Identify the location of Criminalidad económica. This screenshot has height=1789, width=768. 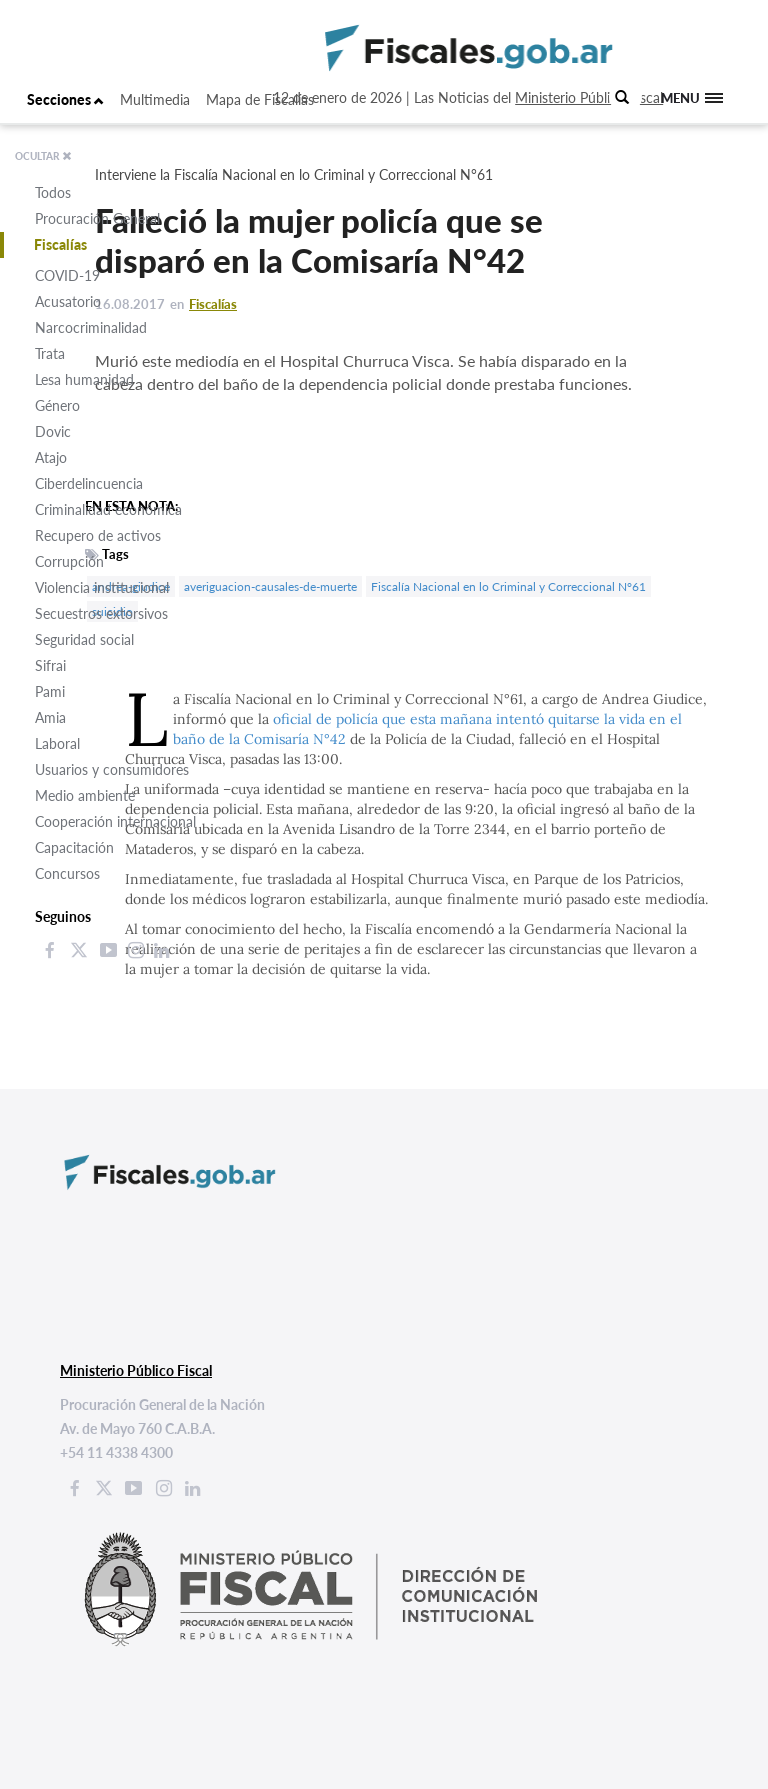
(108, 509).